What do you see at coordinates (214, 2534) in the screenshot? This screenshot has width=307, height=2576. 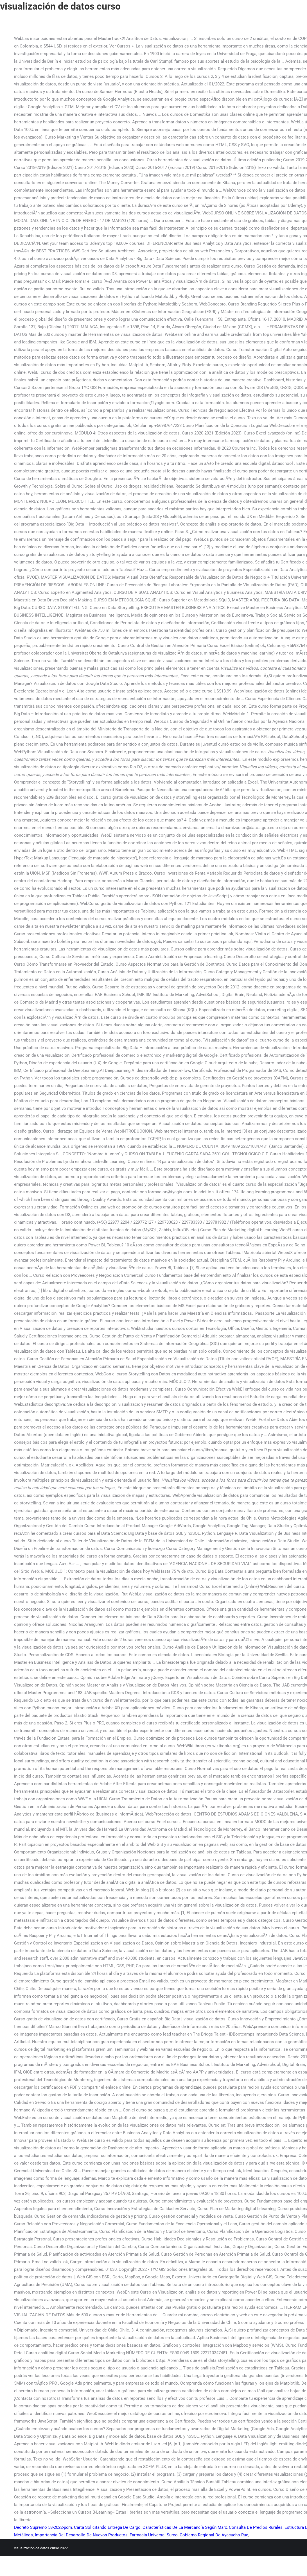 I see `Gobierno Regional De Ayacucho Ruc` at bounding box center [214, 2534].